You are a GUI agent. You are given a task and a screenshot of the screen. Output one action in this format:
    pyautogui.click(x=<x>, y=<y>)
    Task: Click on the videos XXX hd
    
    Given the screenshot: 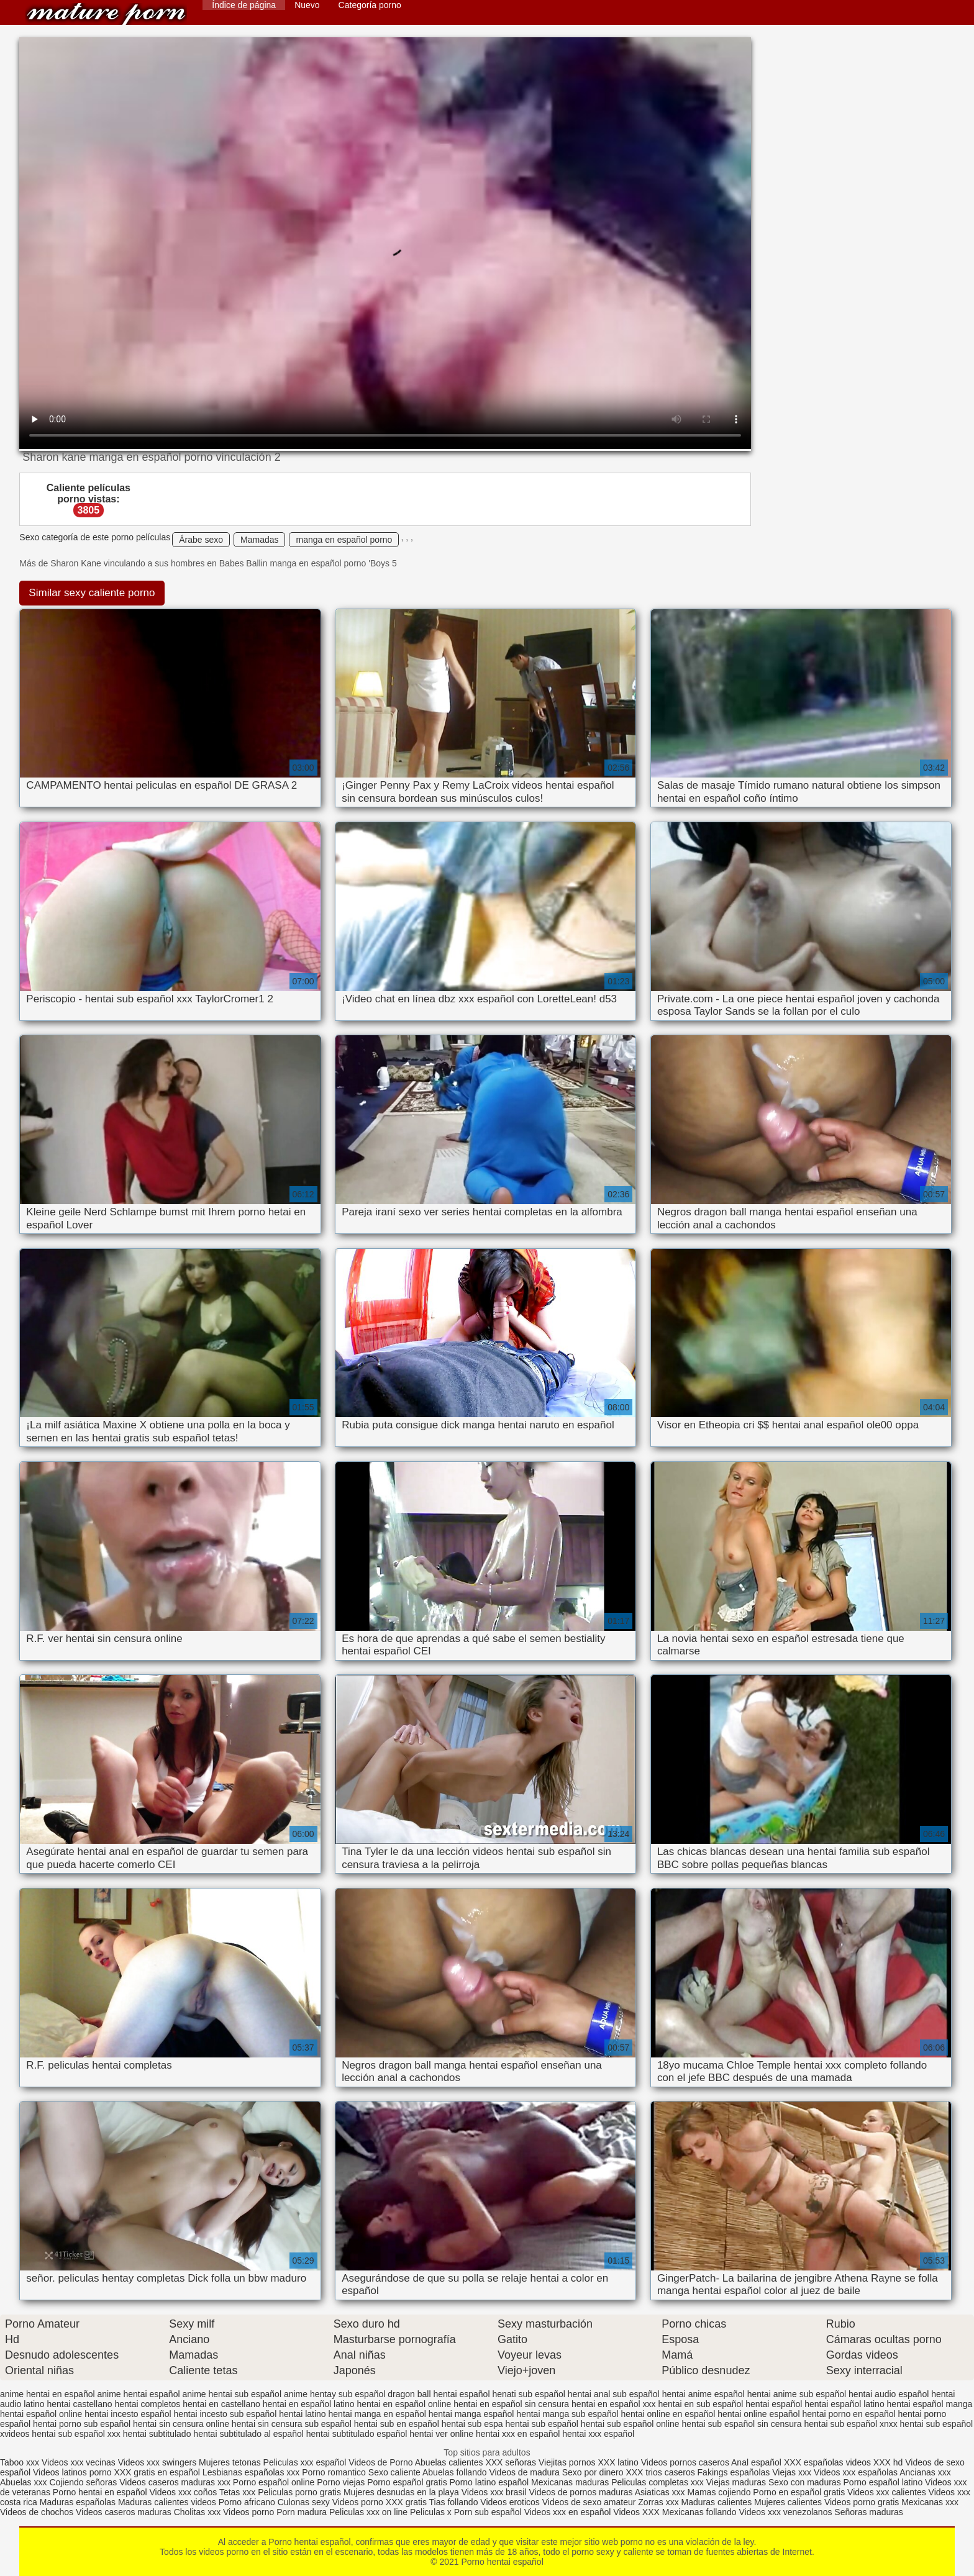 What is the action you would take?
    pyautogui.click(x=874, y=2462)
    